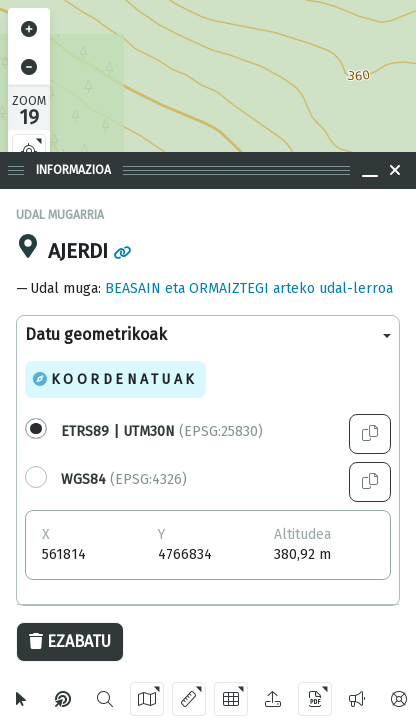 The height and width of the screenshot is (720, 416). I want to click on (EPSG:25830), so click(162, 431).